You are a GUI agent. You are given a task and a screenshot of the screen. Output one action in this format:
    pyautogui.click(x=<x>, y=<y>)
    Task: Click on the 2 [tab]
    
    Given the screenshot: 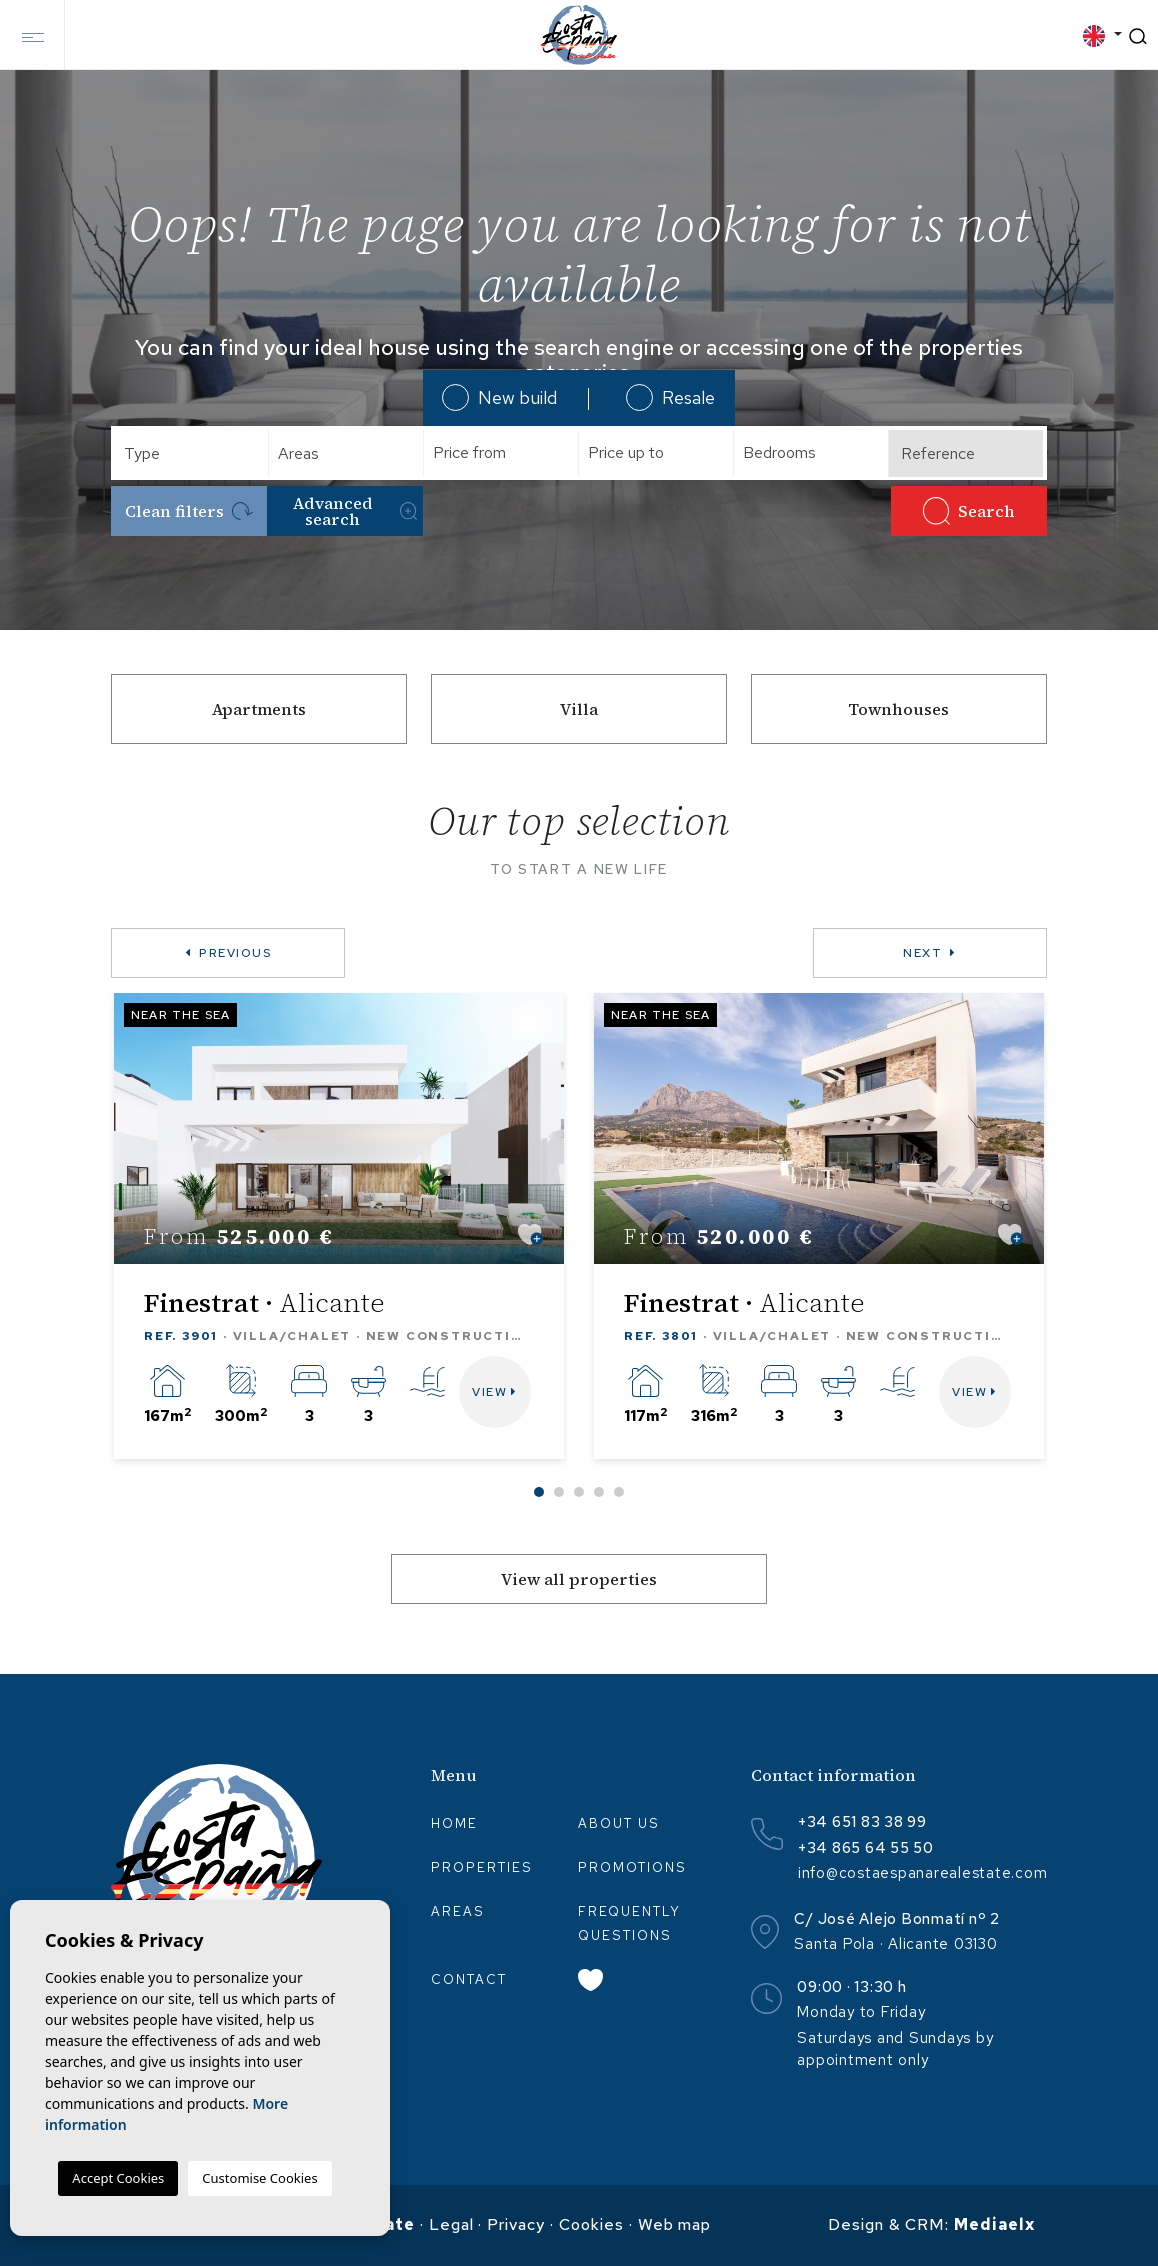 What is the action you would take?
    pyautogui.click(x=559, y=1492)
    